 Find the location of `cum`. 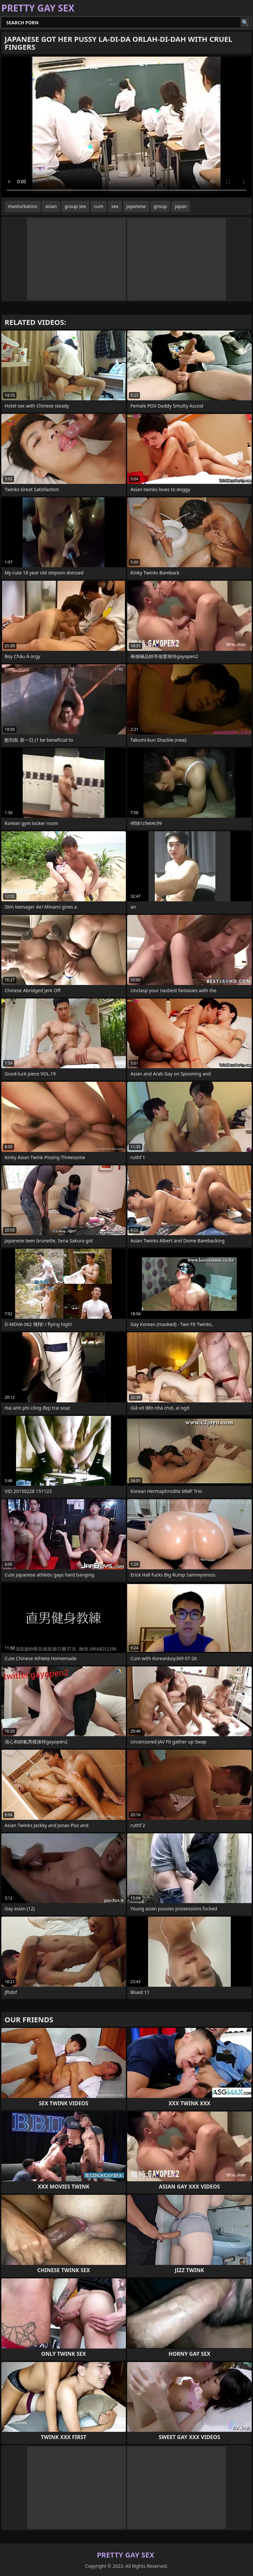

cum is located at coordinates (98, 206).